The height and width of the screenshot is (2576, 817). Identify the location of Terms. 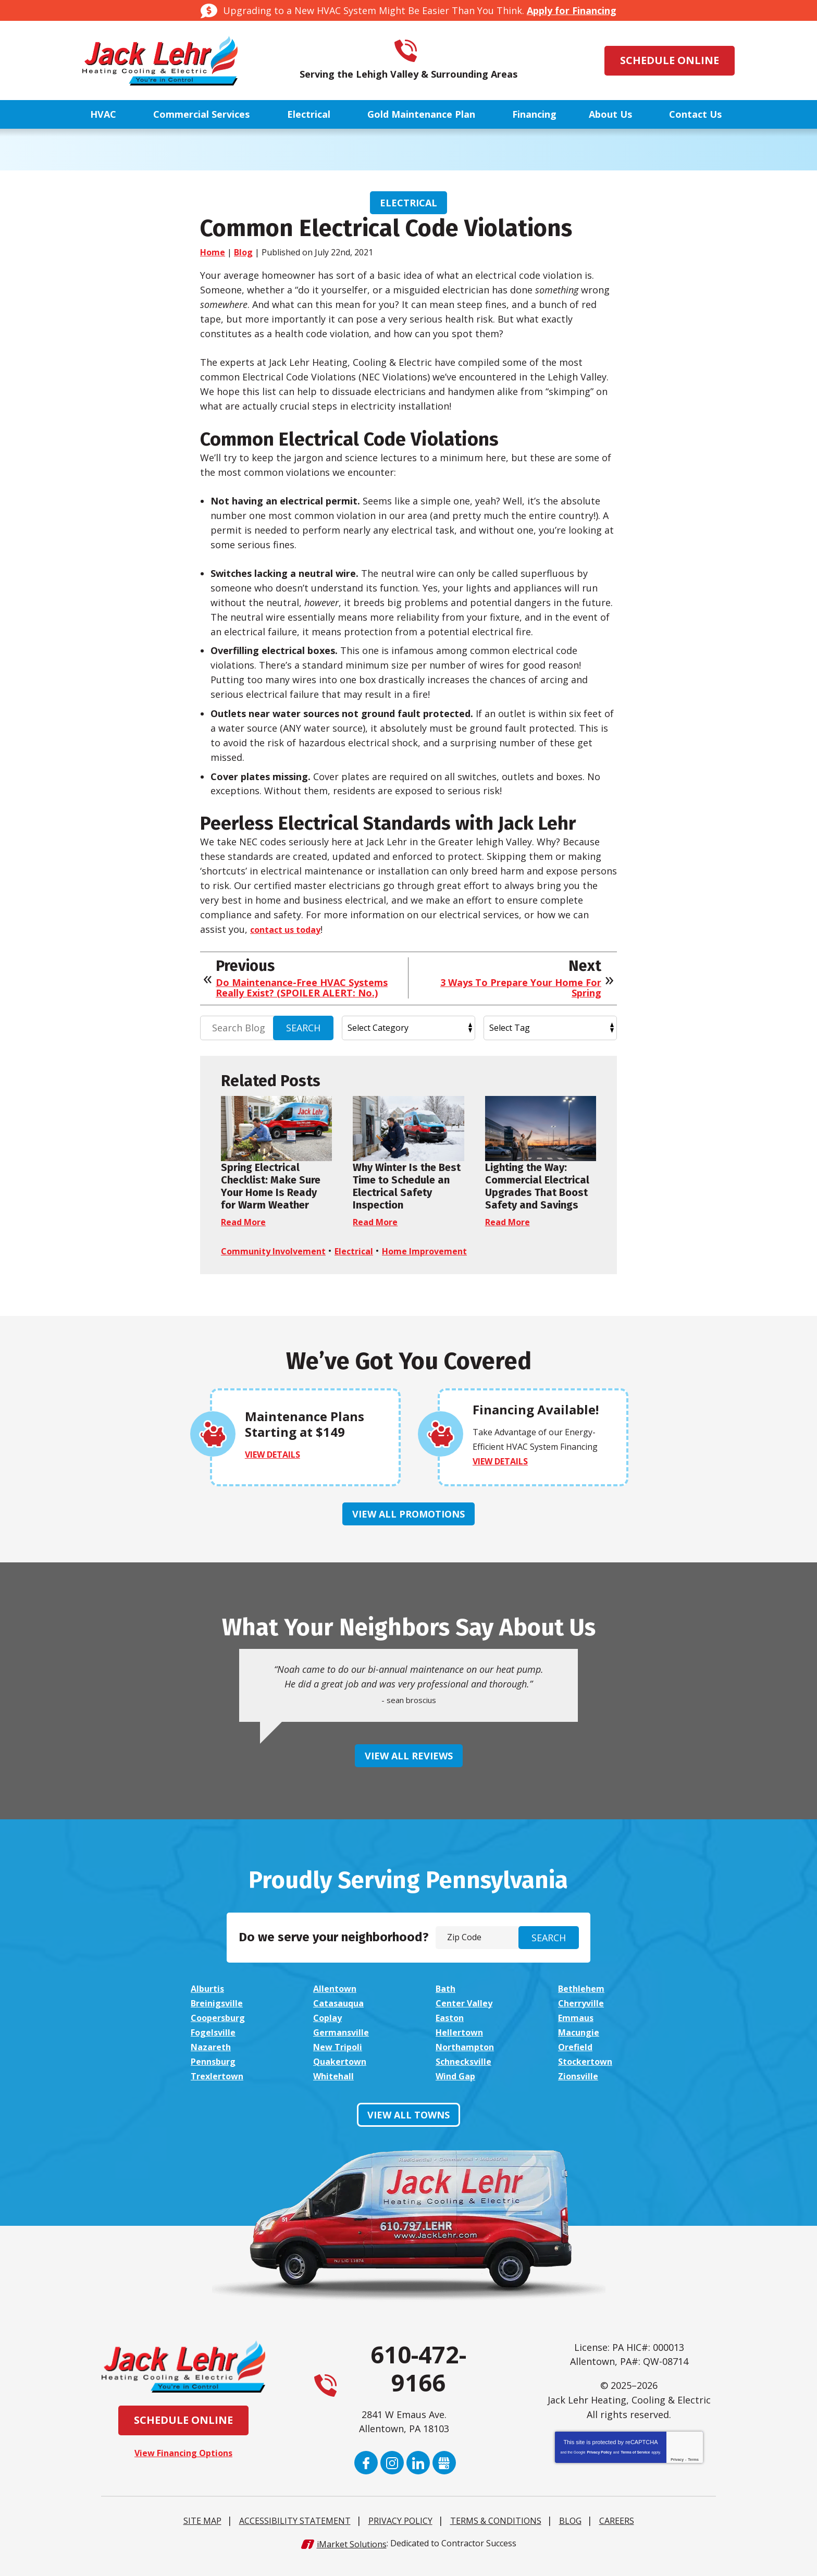
(693, 2473).